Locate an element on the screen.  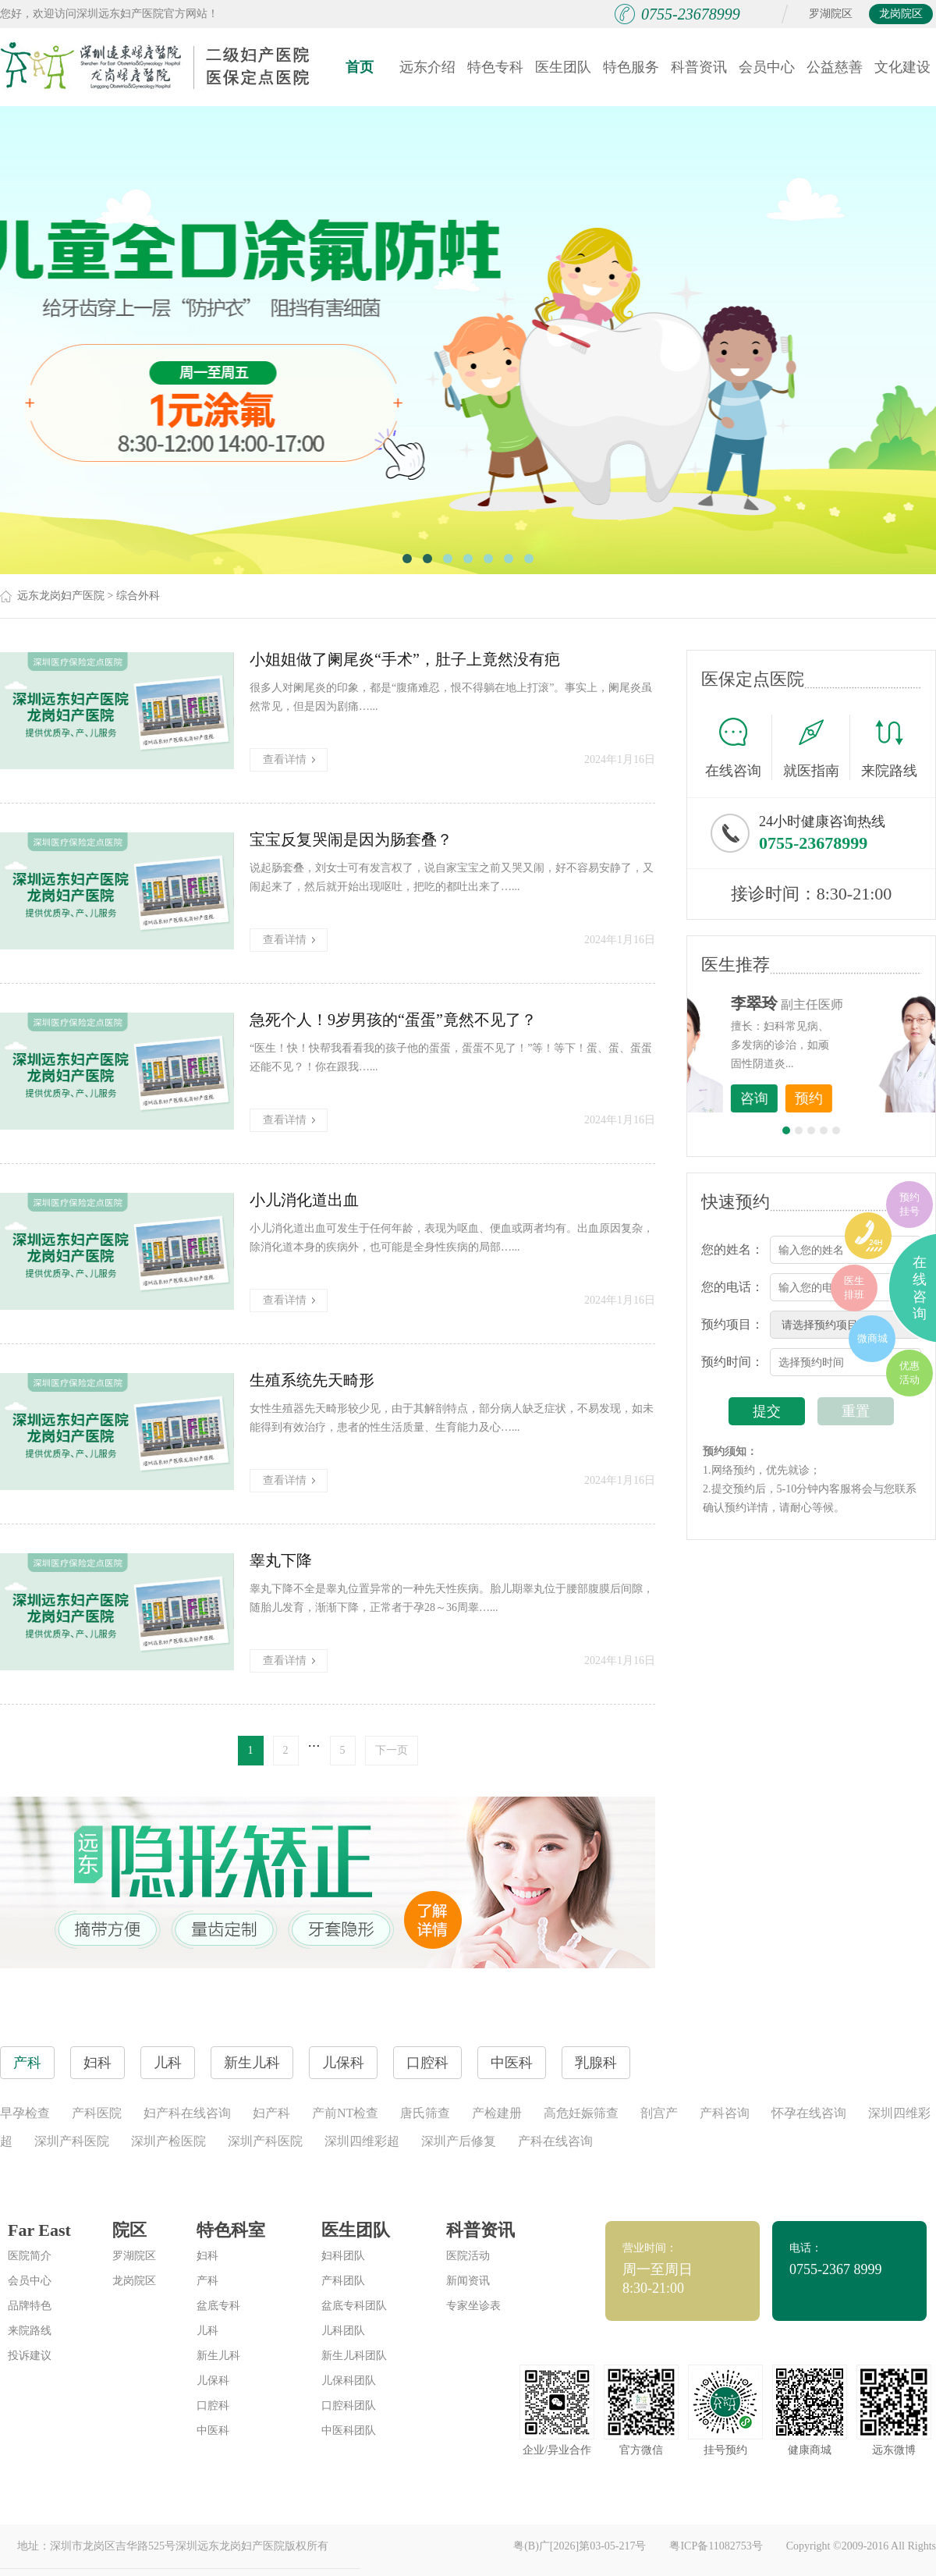
综合外科 is located at coordinates (138, 595).